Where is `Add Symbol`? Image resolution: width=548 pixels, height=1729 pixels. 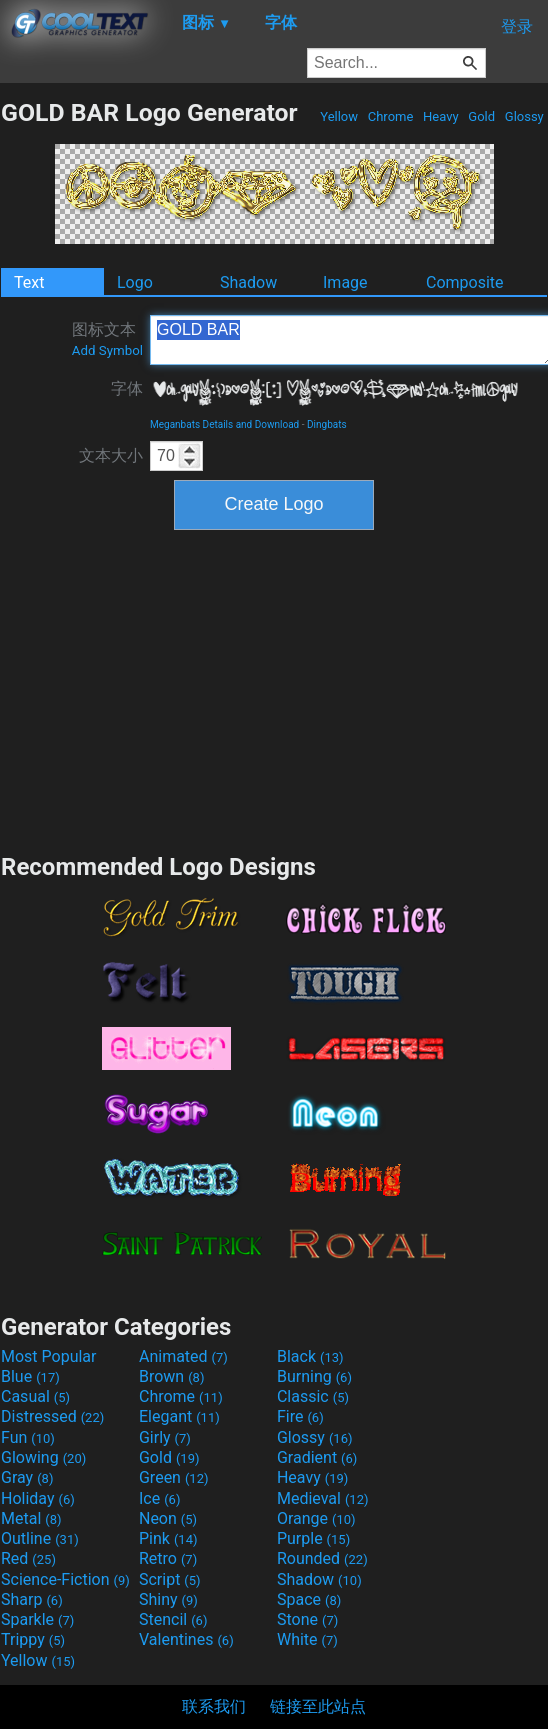 Add Symbol is located at coordinates (107, 350).